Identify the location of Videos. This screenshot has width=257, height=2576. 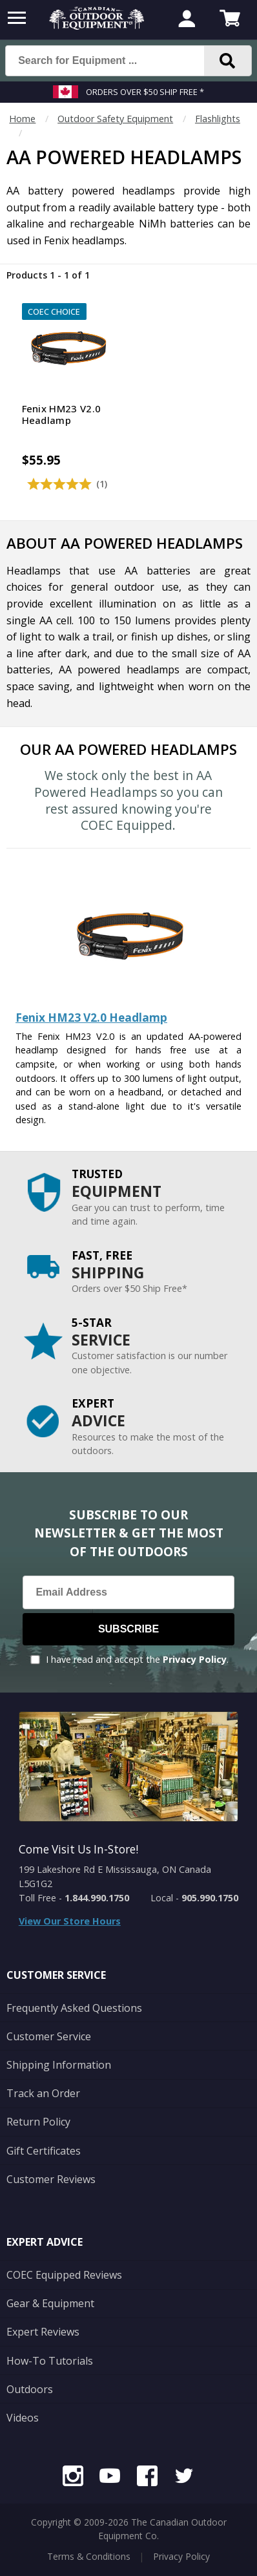
(22, 2418).